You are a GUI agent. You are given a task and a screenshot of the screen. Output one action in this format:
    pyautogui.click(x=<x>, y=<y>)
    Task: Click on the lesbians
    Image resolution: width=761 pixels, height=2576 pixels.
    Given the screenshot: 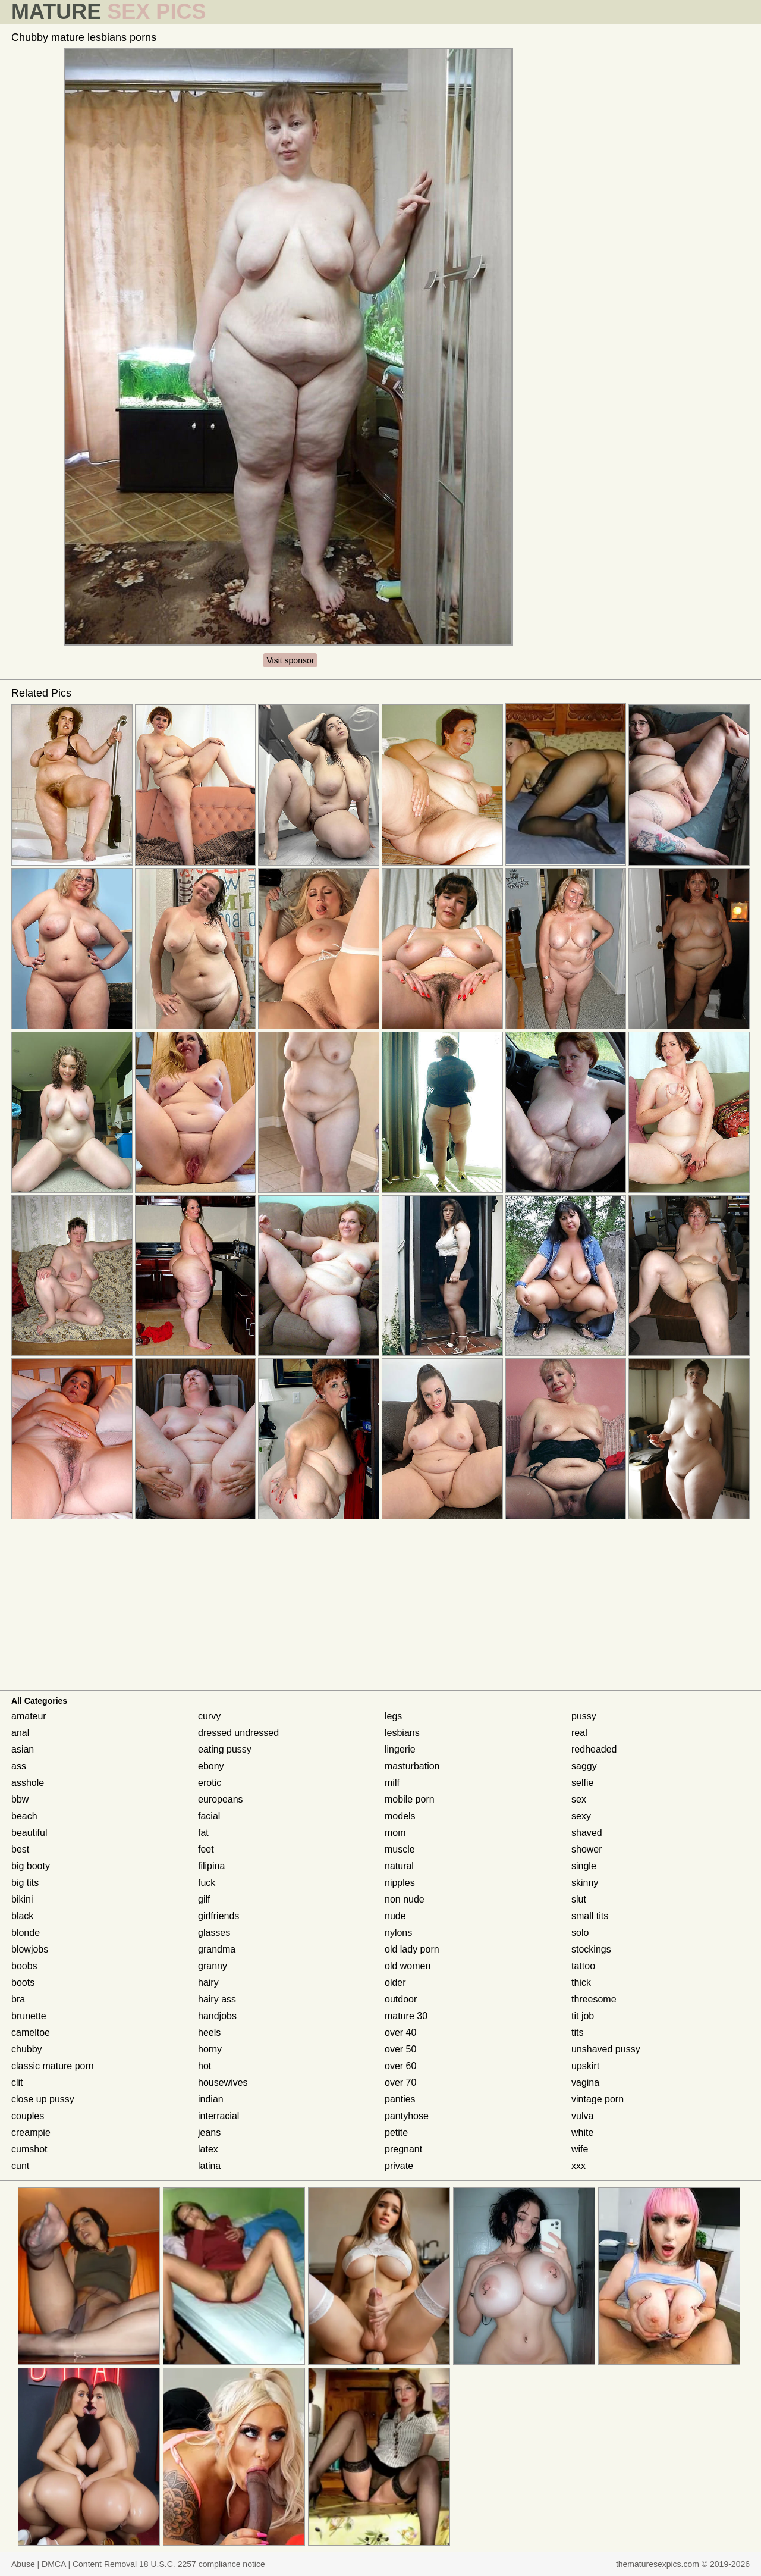 What is the action you would take?
    pyautogui.click(x=402, y=1733)
    